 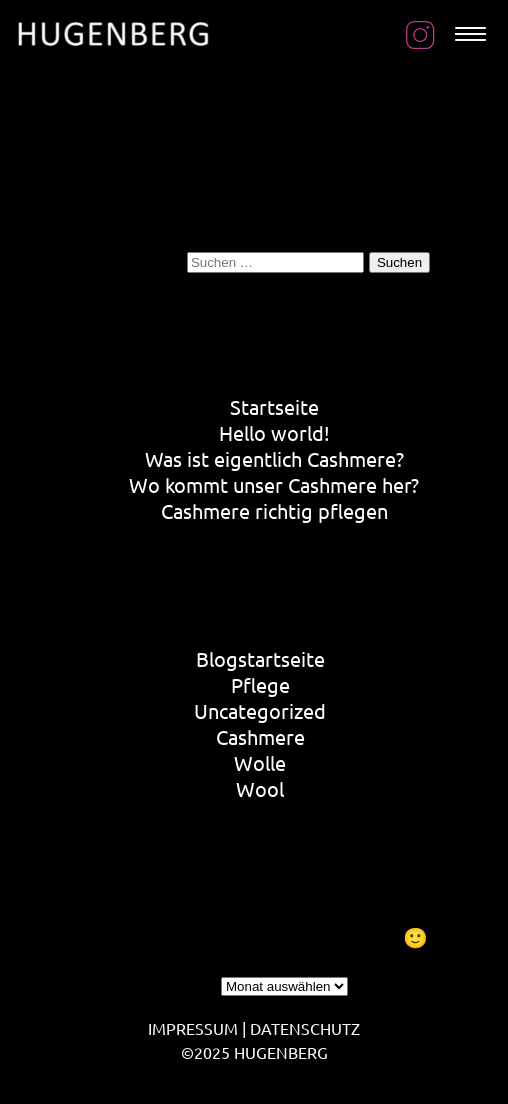 What do you see at coordinates (260, 762) in the screenshot?
I see `Wolle` at bounding box center [260, 762].